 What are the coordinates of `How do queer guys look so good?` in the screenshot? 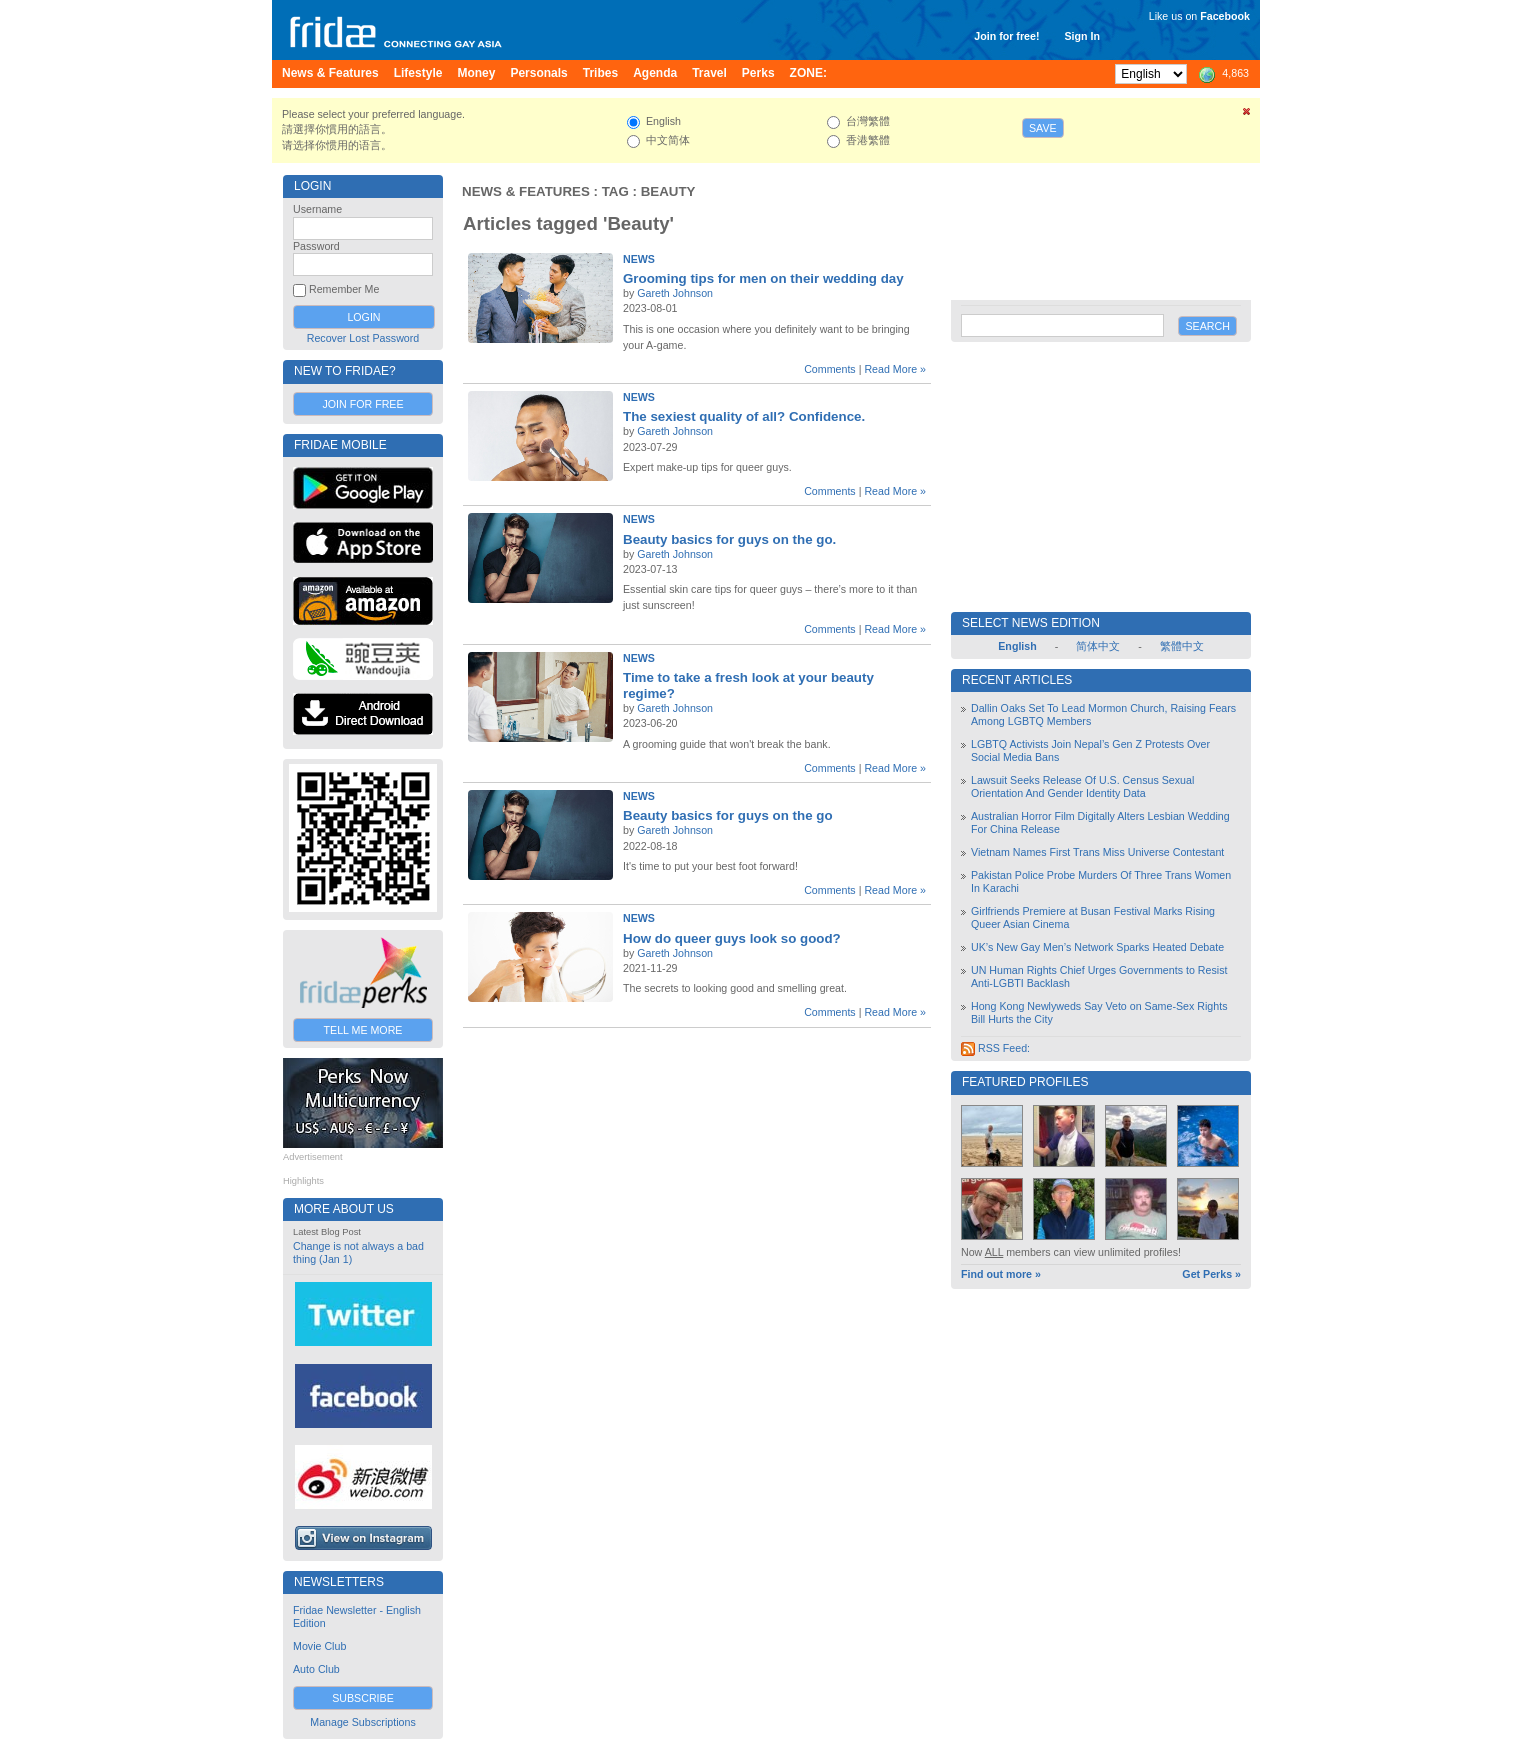 It's located at (732, 938).